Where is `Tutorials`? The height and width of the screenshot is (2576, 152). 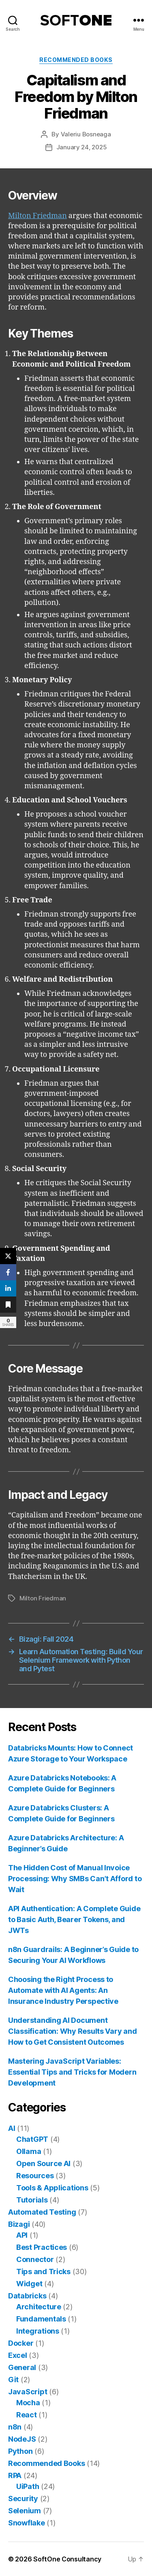 Tutorials is located at coordinates (32, 2200).